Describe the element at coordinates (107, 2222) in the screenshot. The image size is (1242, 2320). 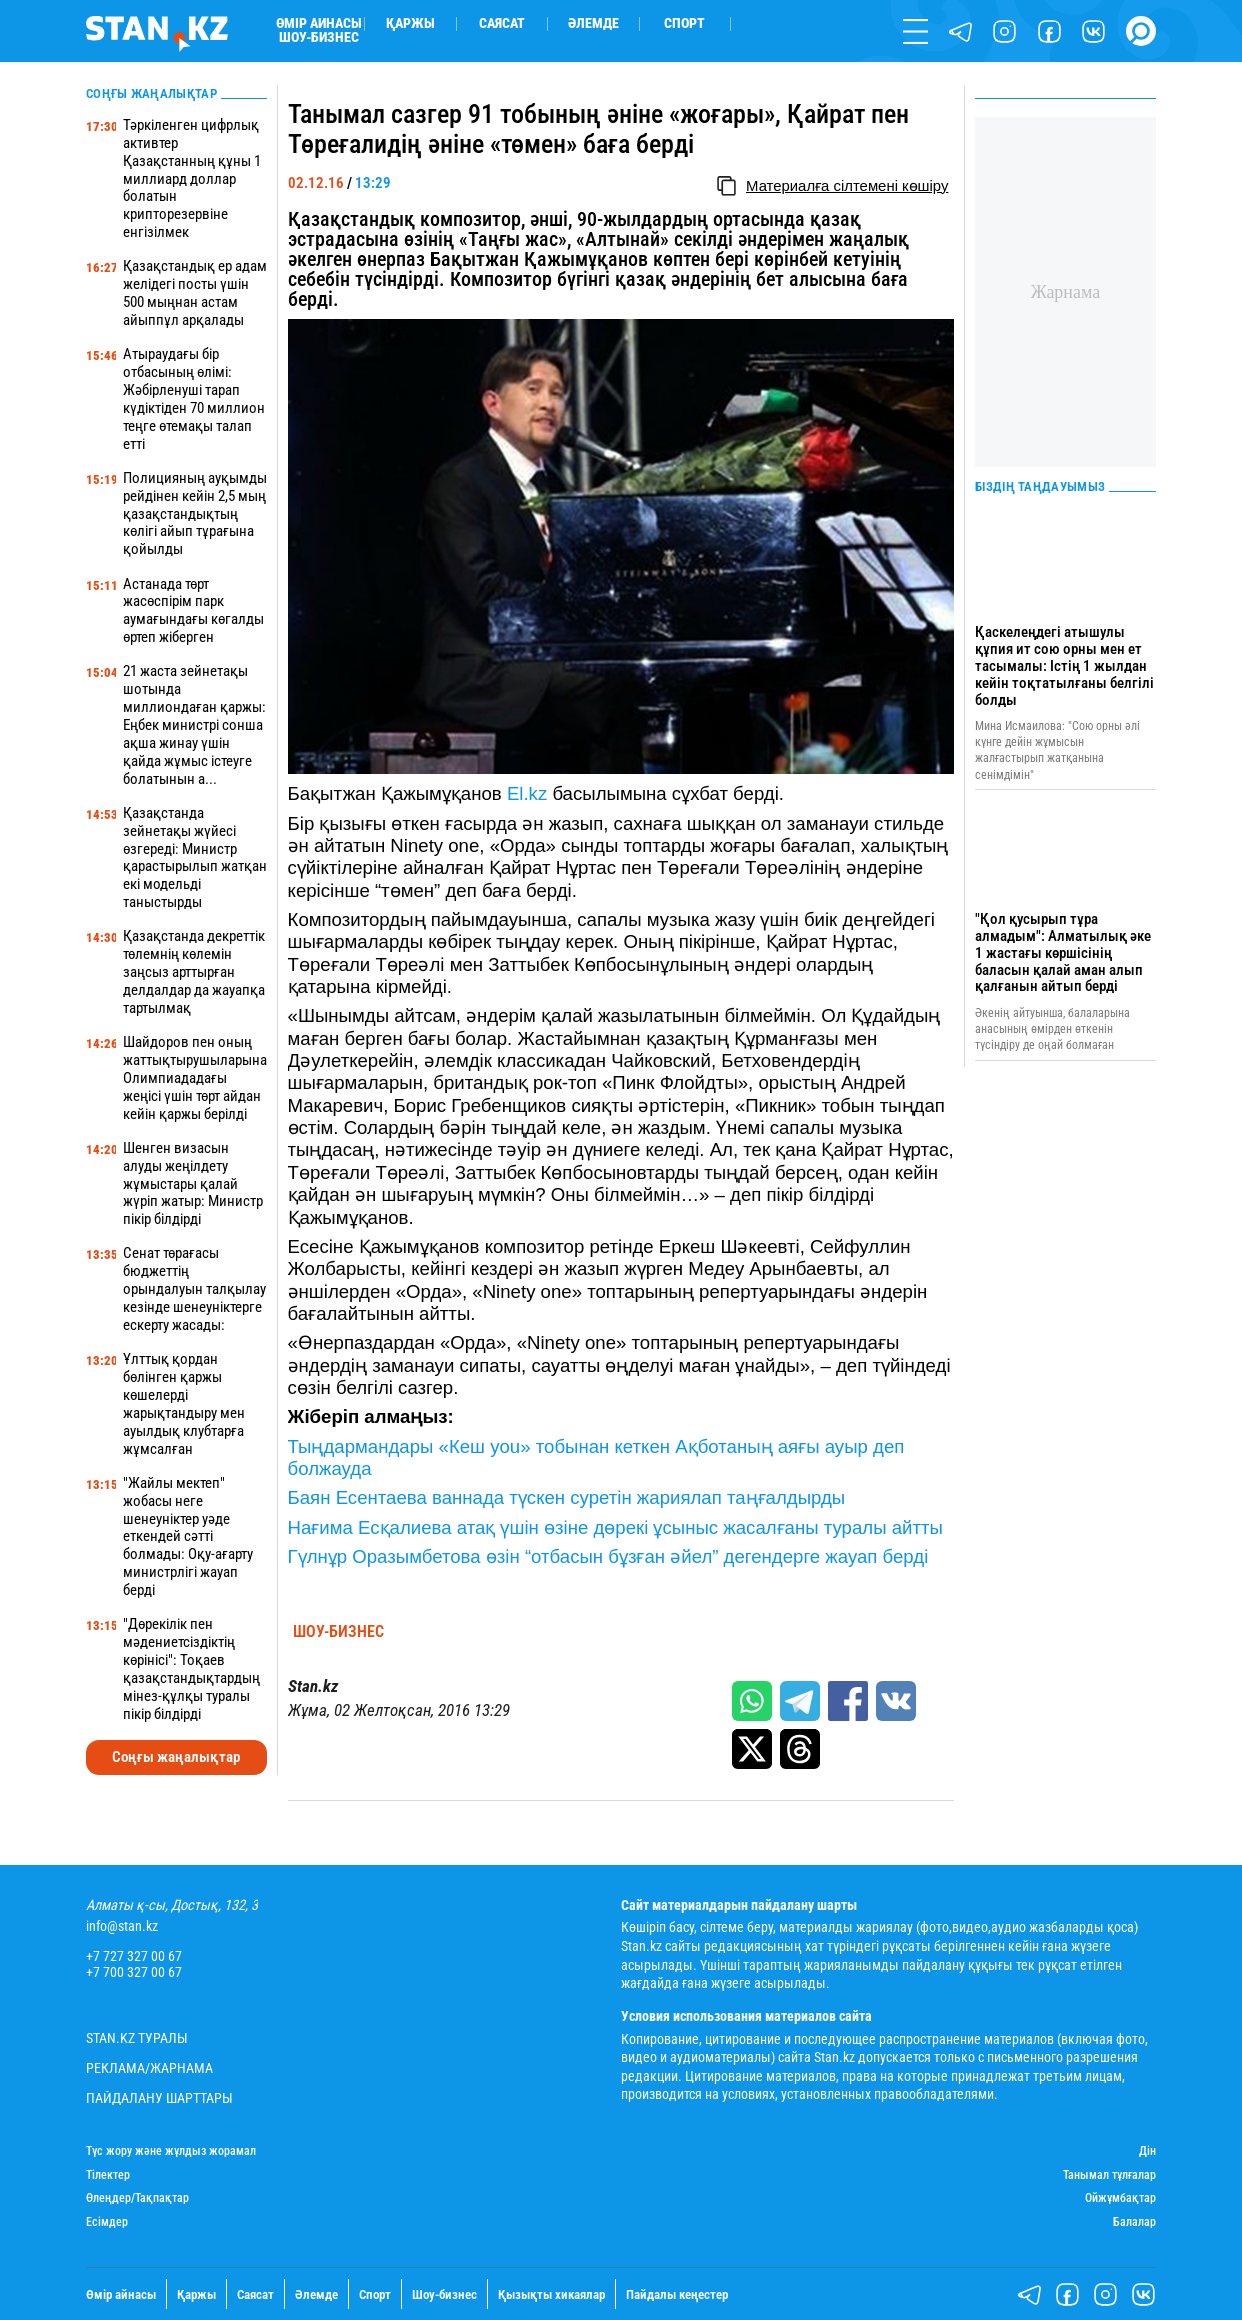
I see `Есімдер` at that location.